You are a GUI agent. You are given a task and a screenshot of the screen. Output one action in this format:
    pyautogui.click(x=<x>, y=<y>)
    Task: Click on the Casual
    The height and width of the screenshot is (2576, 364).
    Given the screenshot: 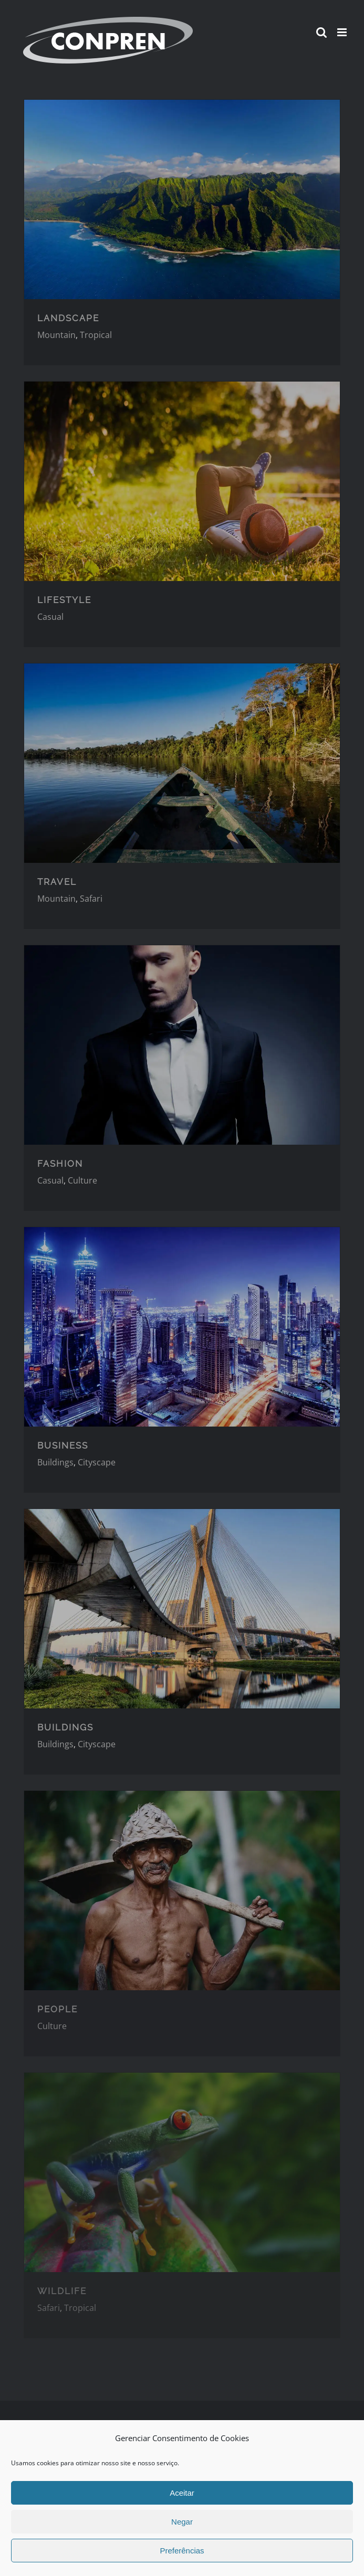 What is the action you would take?
    pyautogui.click(x=50, y=616)
    